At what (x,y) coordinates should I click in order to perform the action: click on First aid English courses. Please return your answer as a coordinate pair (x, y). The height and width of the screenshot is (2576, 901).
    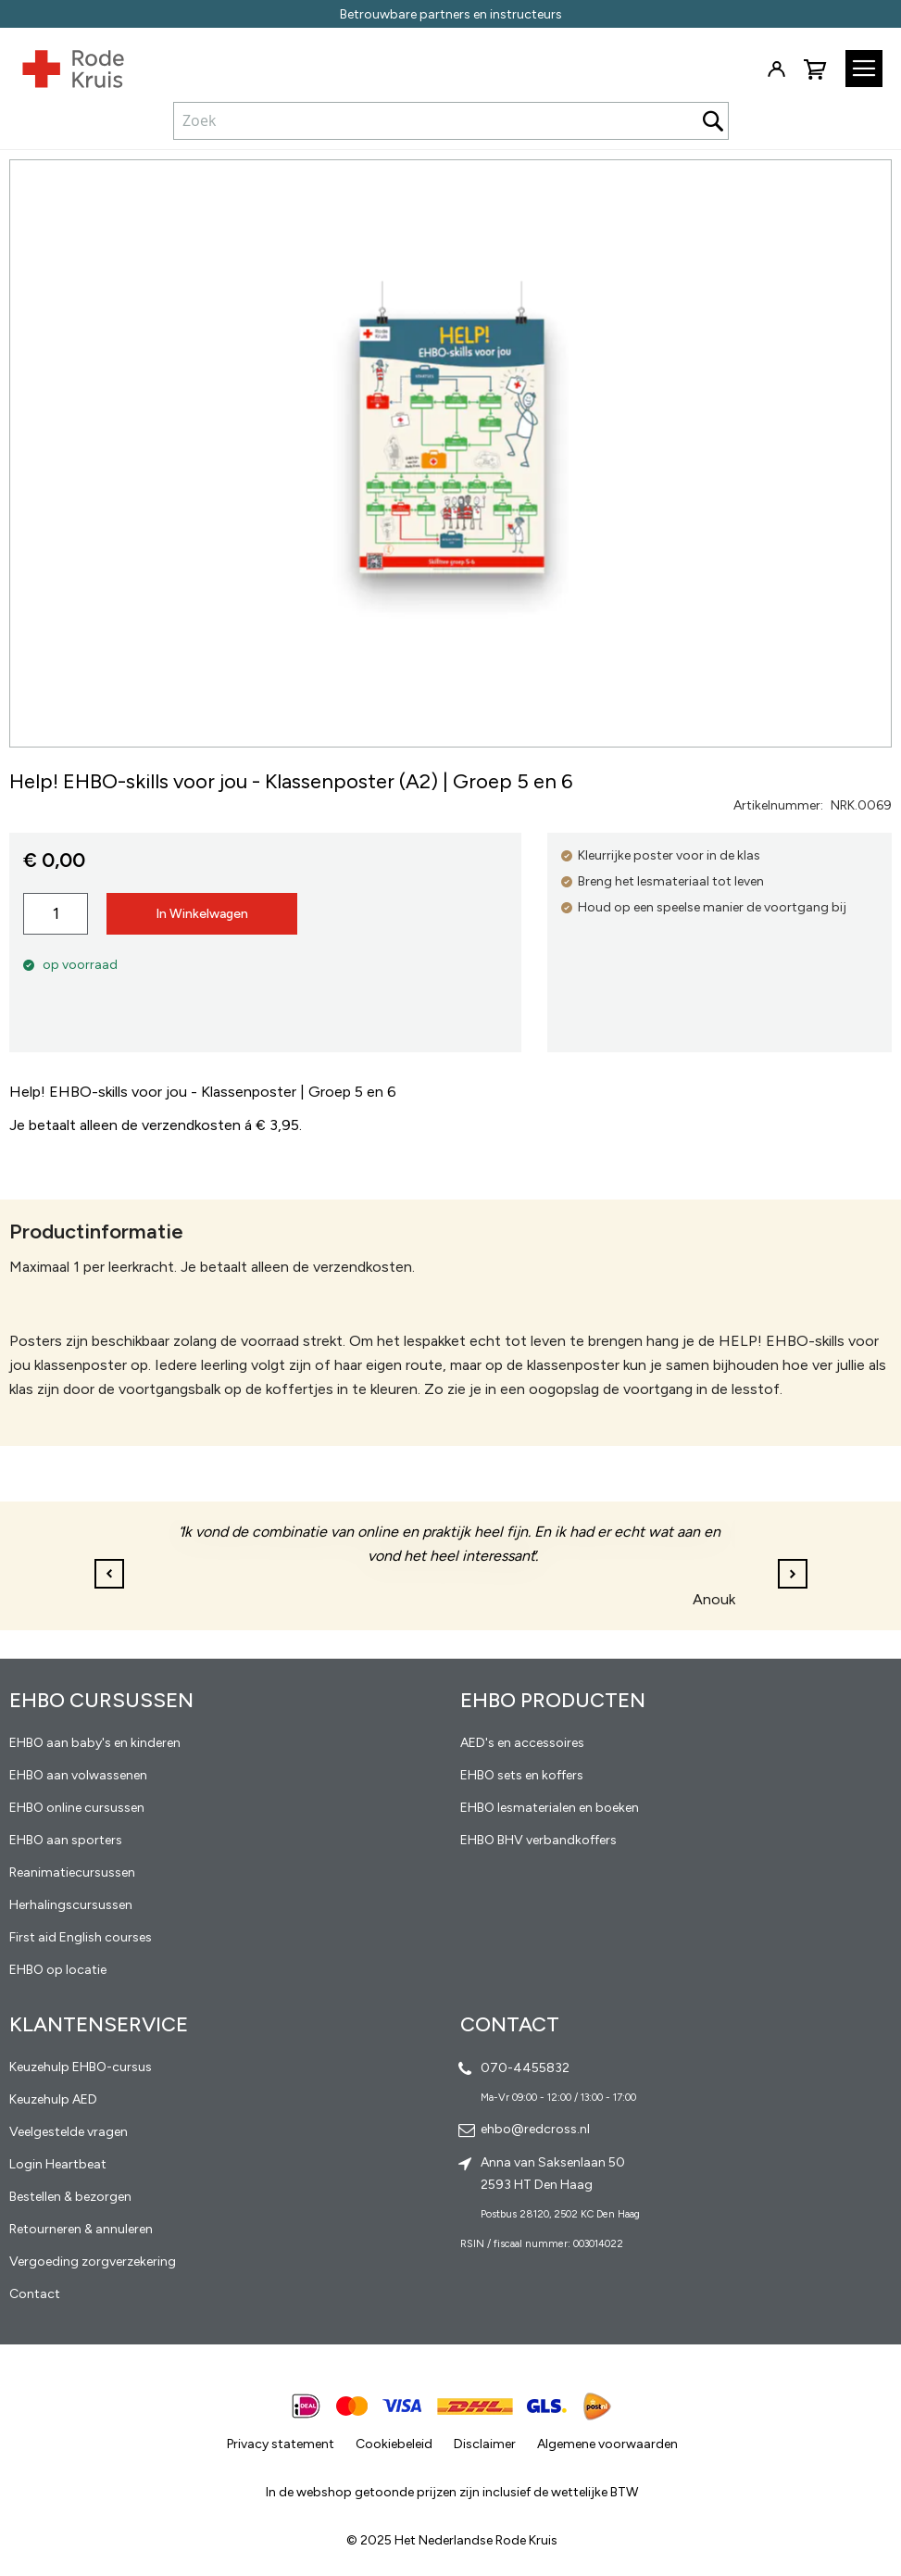
    Looking at the image, I should click on (80, 1937).